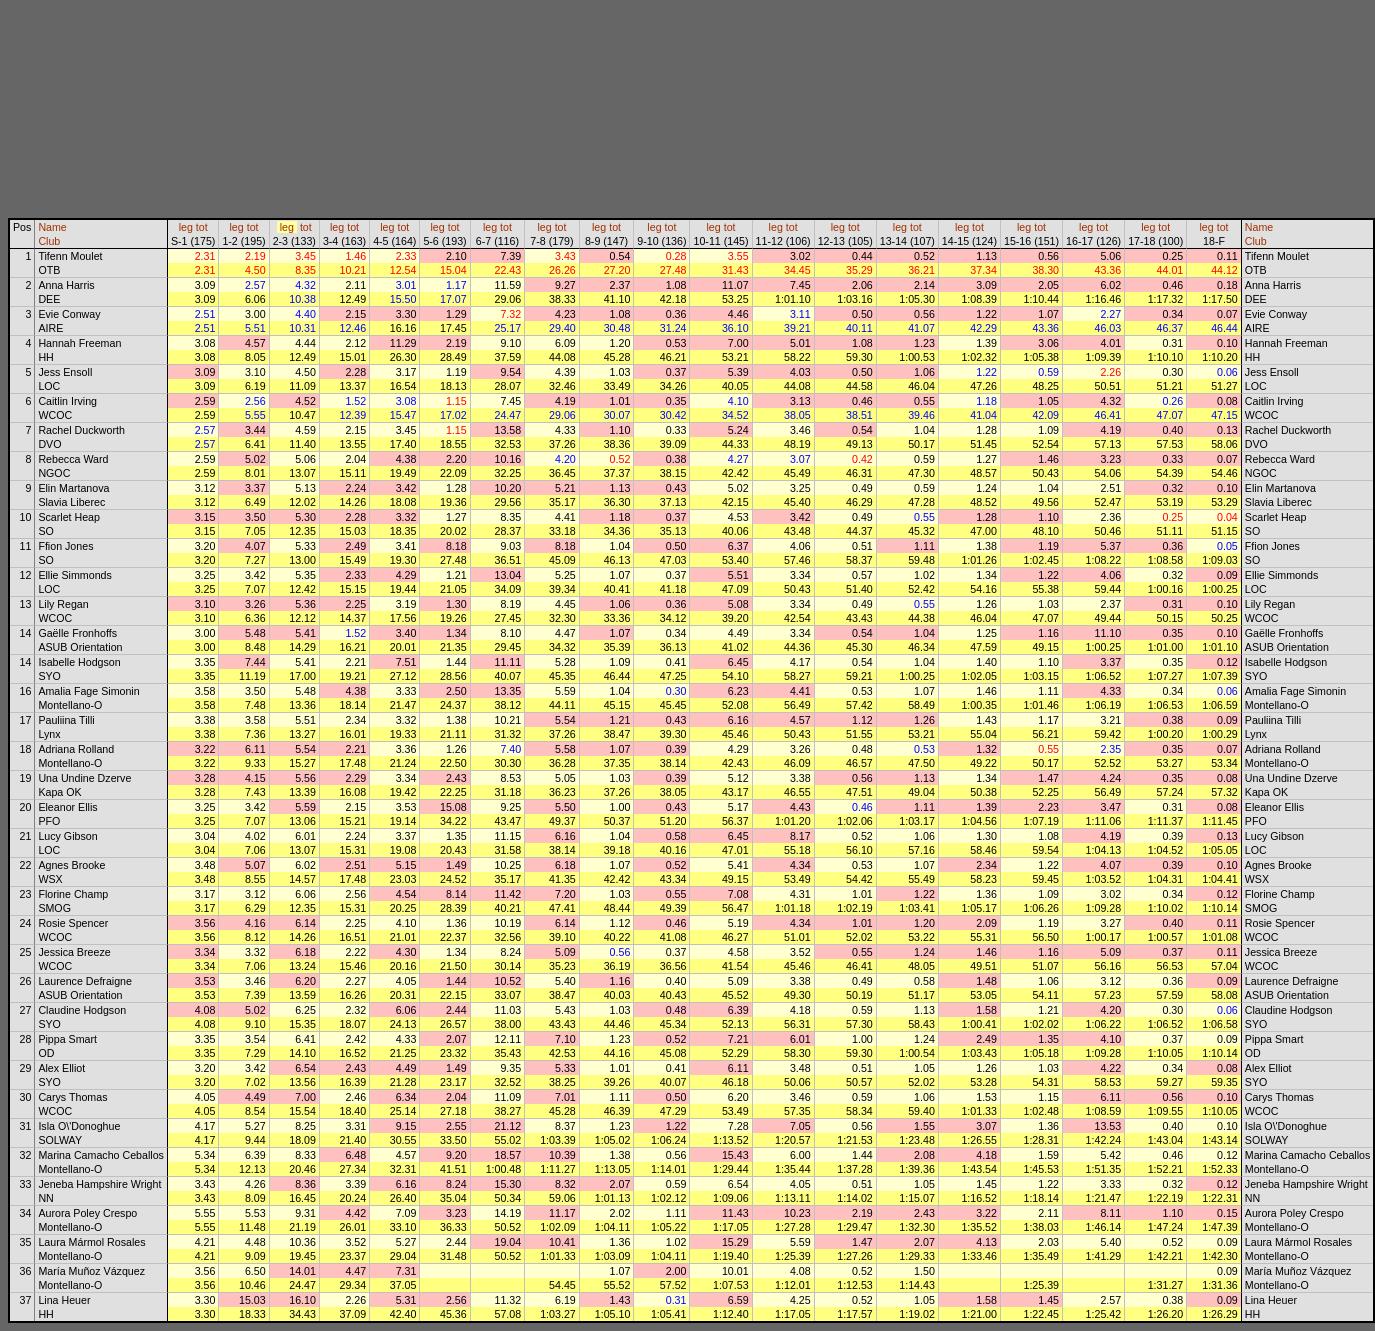 Image resolution: width=1375 pixels, height=1331 pixels. Describe the element at coordinates (202, 227) in the screenshot. I see `tot` at that location.